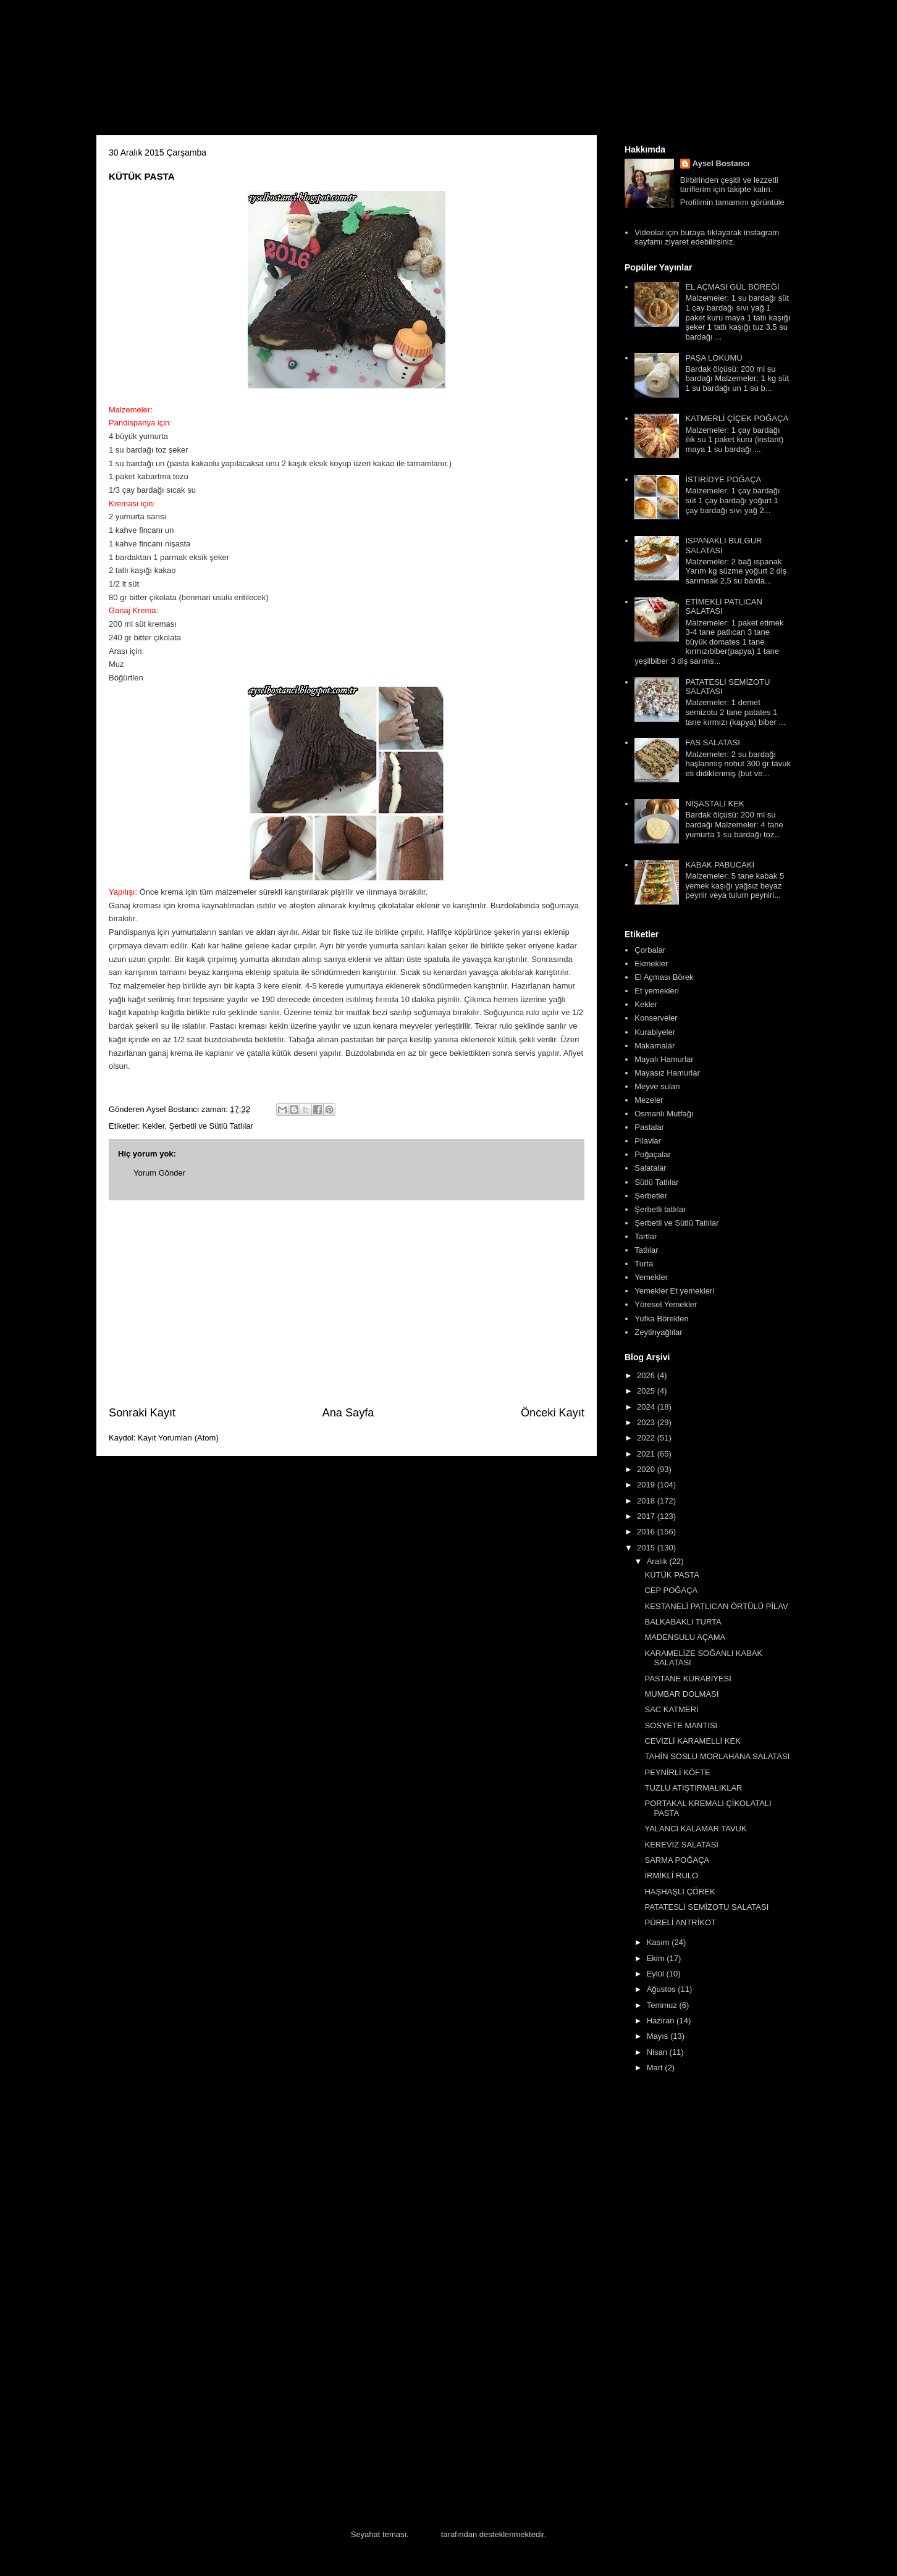 The width and height of the screenshot is (897, 2576). What do you see at coordinates (647, 1484) in the screenshot?
I see `2019` at bounding box center [647, 1484].